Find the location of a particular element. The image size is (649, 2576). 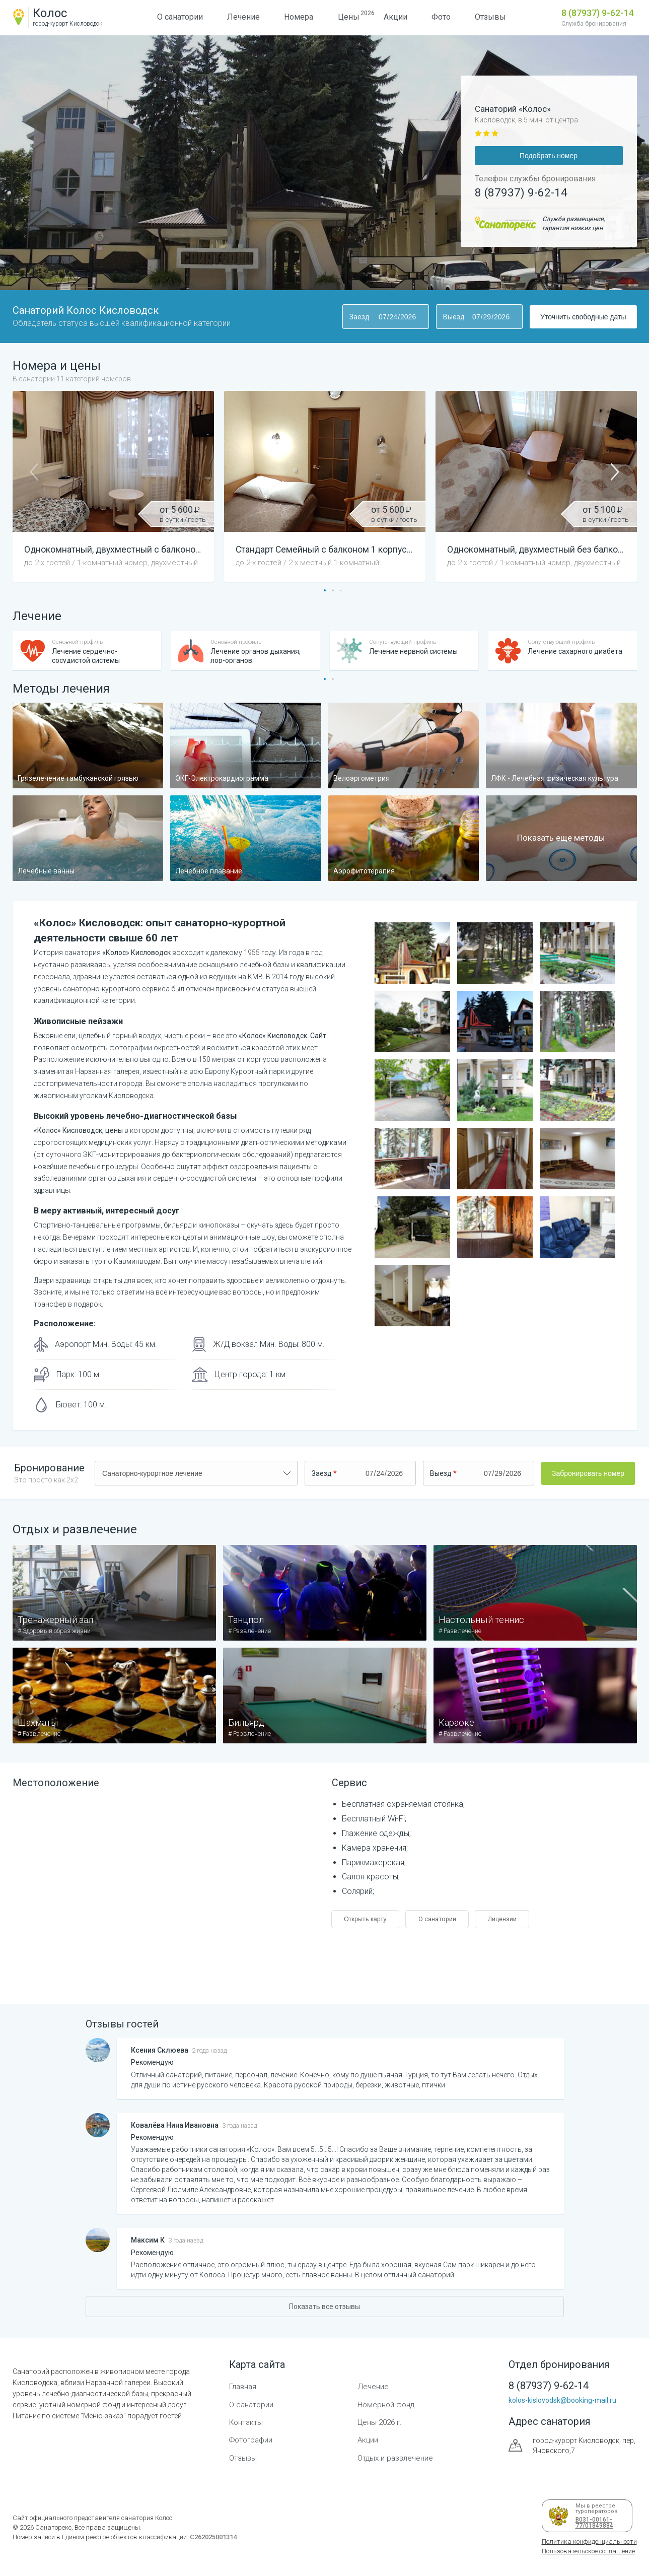

Стандарт Семейный с балконом 1 корпус — is located at coordinates (338, 550).